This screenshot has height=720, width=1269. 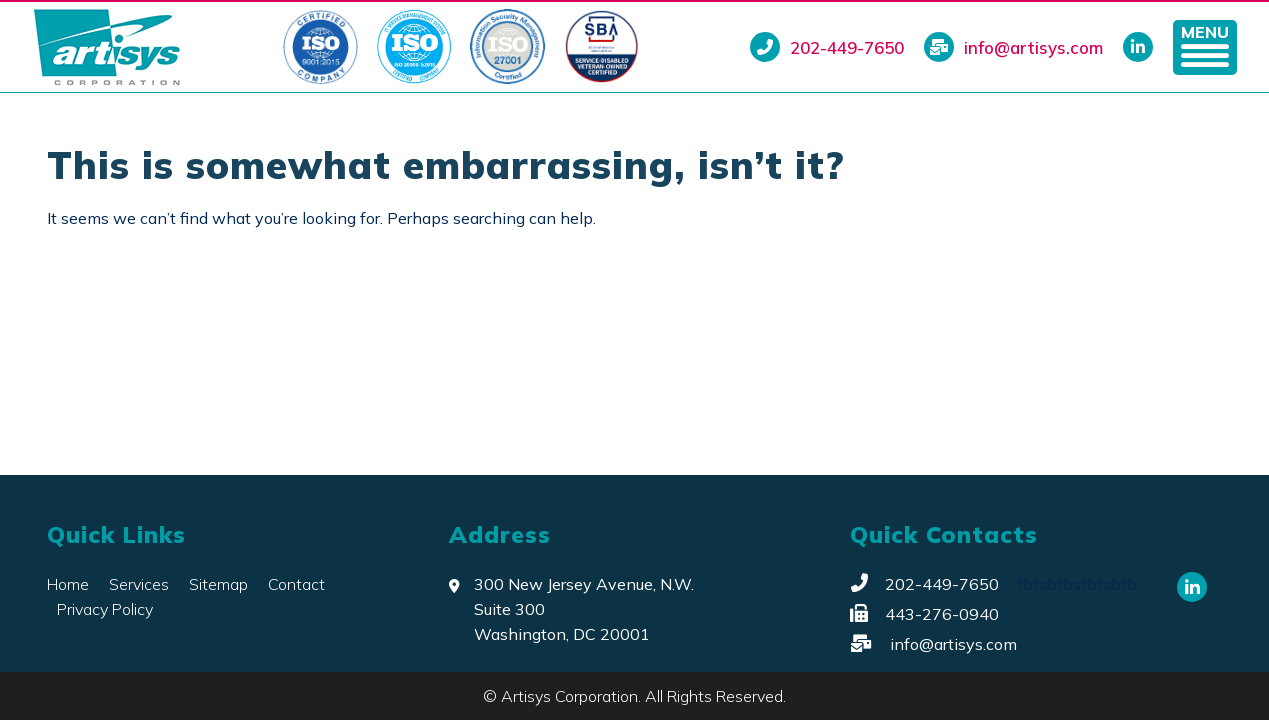 What do you see at coordinates (296, 584) in the screenshot?
I see `Contact` at bounding box center [296, 584].